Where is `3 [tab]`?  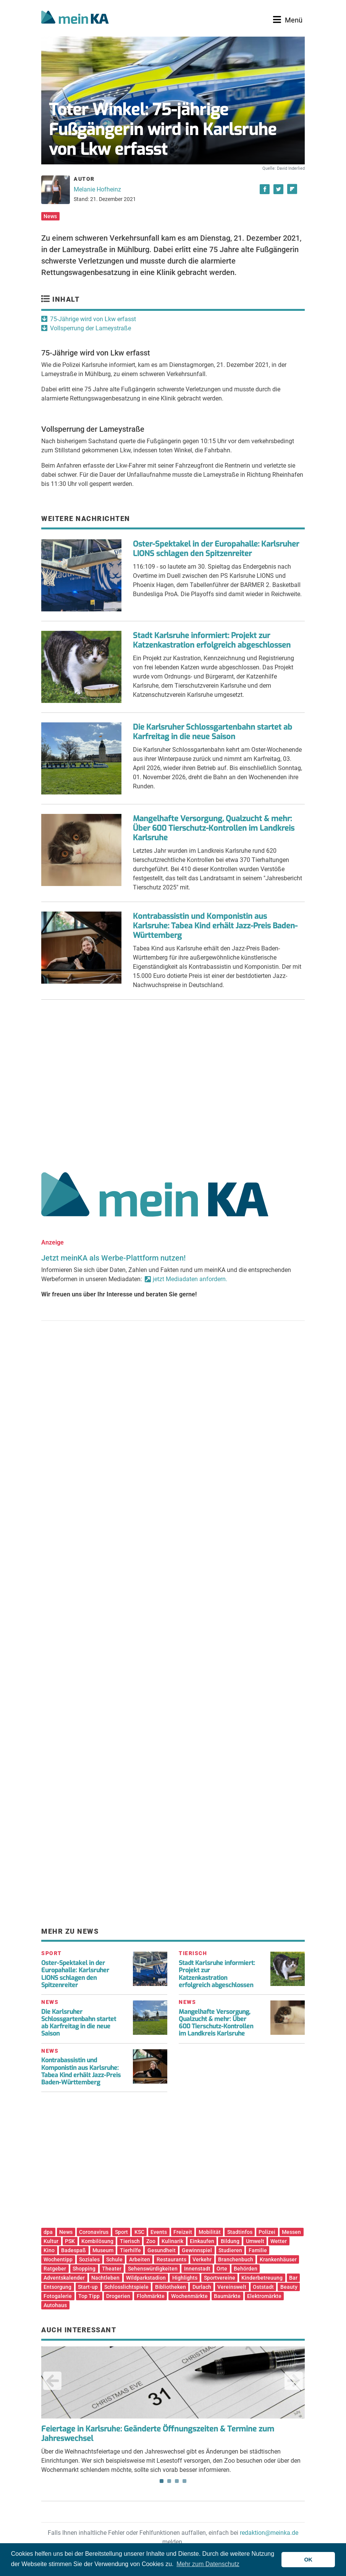 3 [tab] is located at coordinates (177, 2481).